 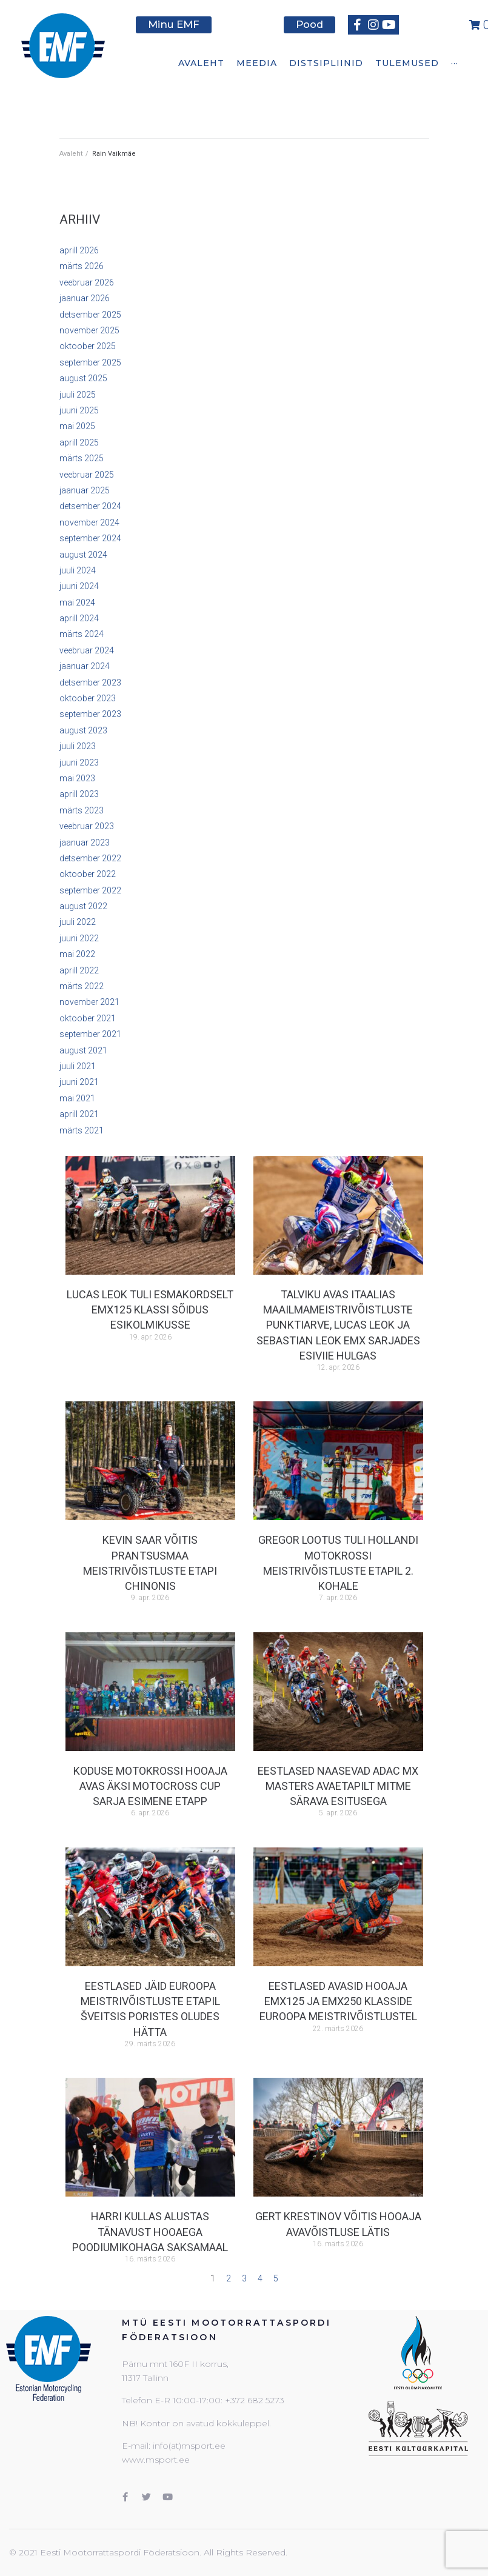 What do you see at coordinates (79, 410) in the screenshot?
I see `juuni 2025` at bounding box center [79, 410].